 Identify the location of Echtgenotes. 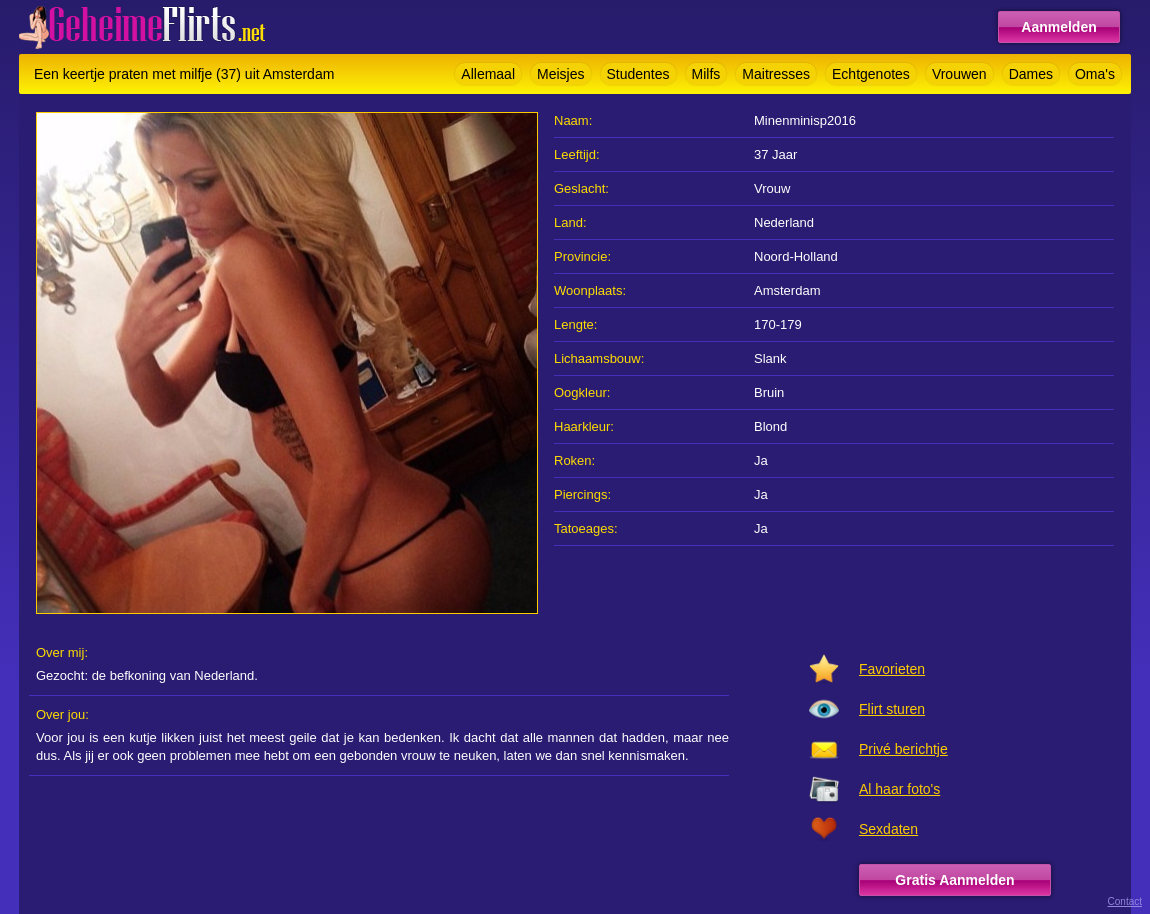
(871, 74).